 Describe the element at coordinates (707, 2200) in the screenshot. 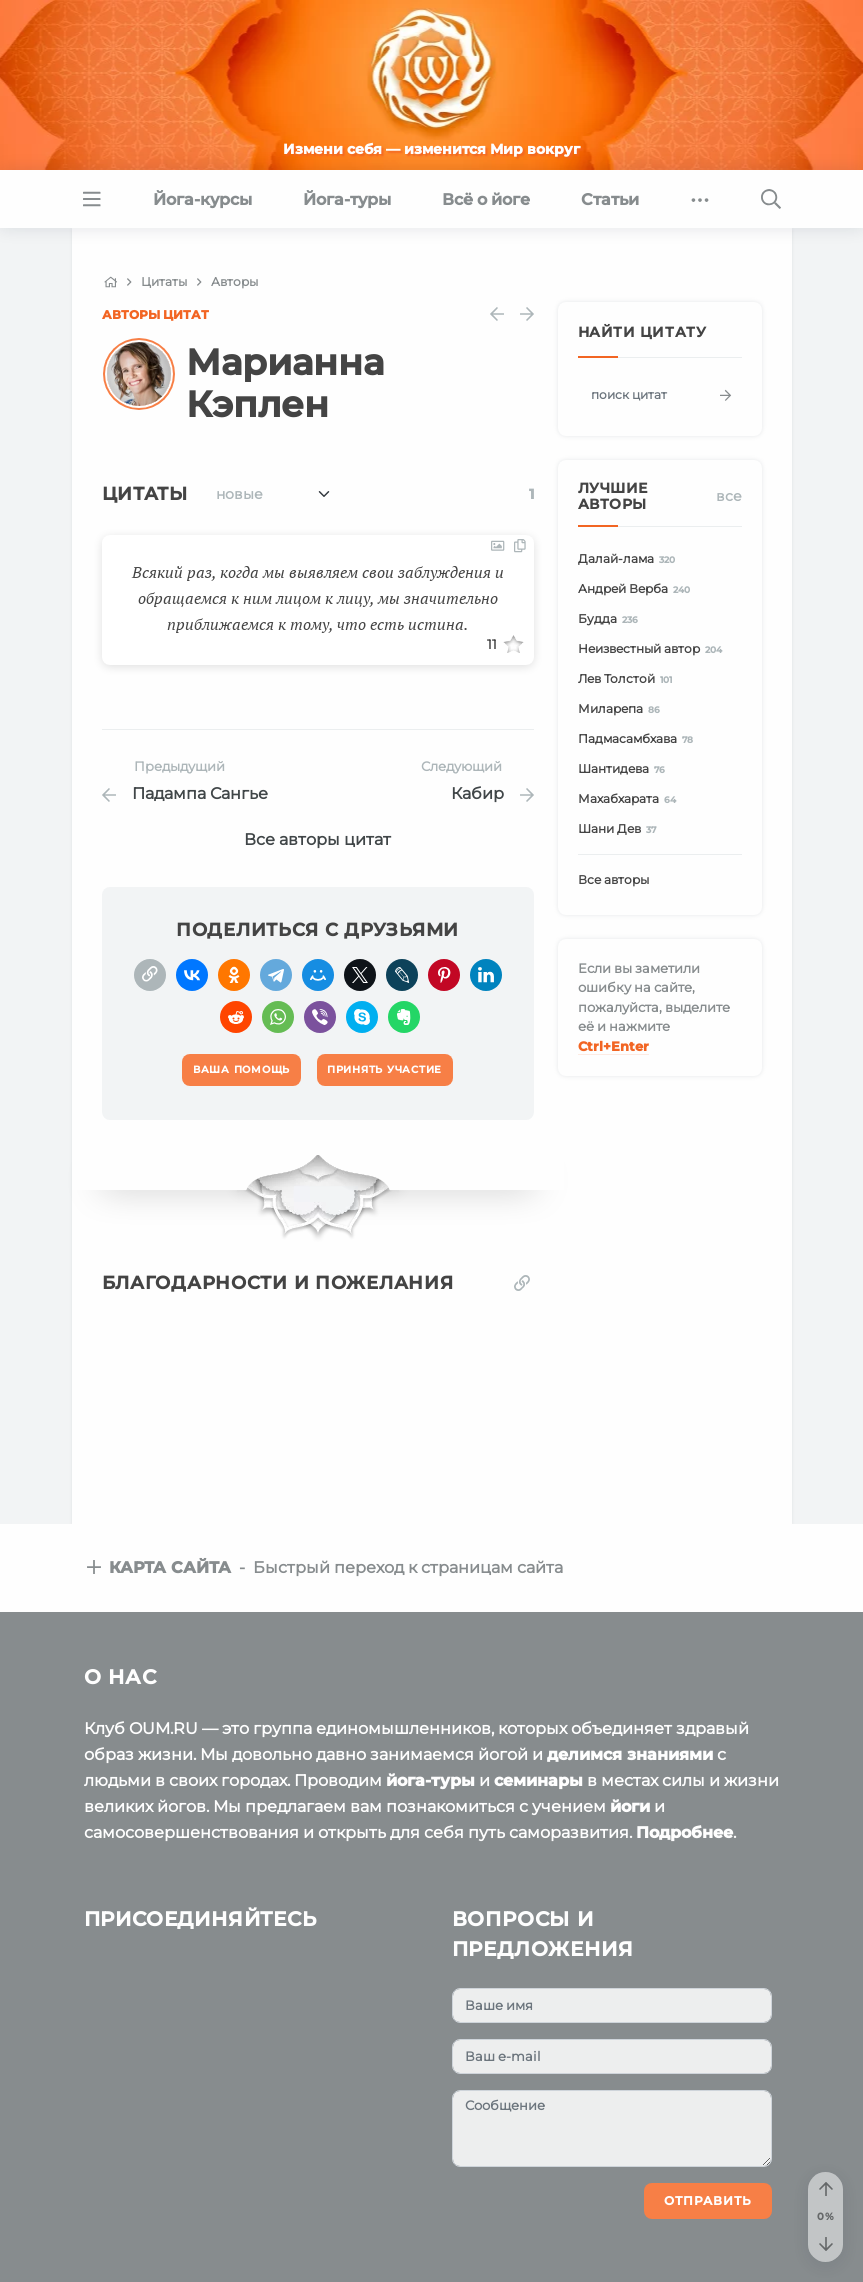

I see `Отправить` at that location.